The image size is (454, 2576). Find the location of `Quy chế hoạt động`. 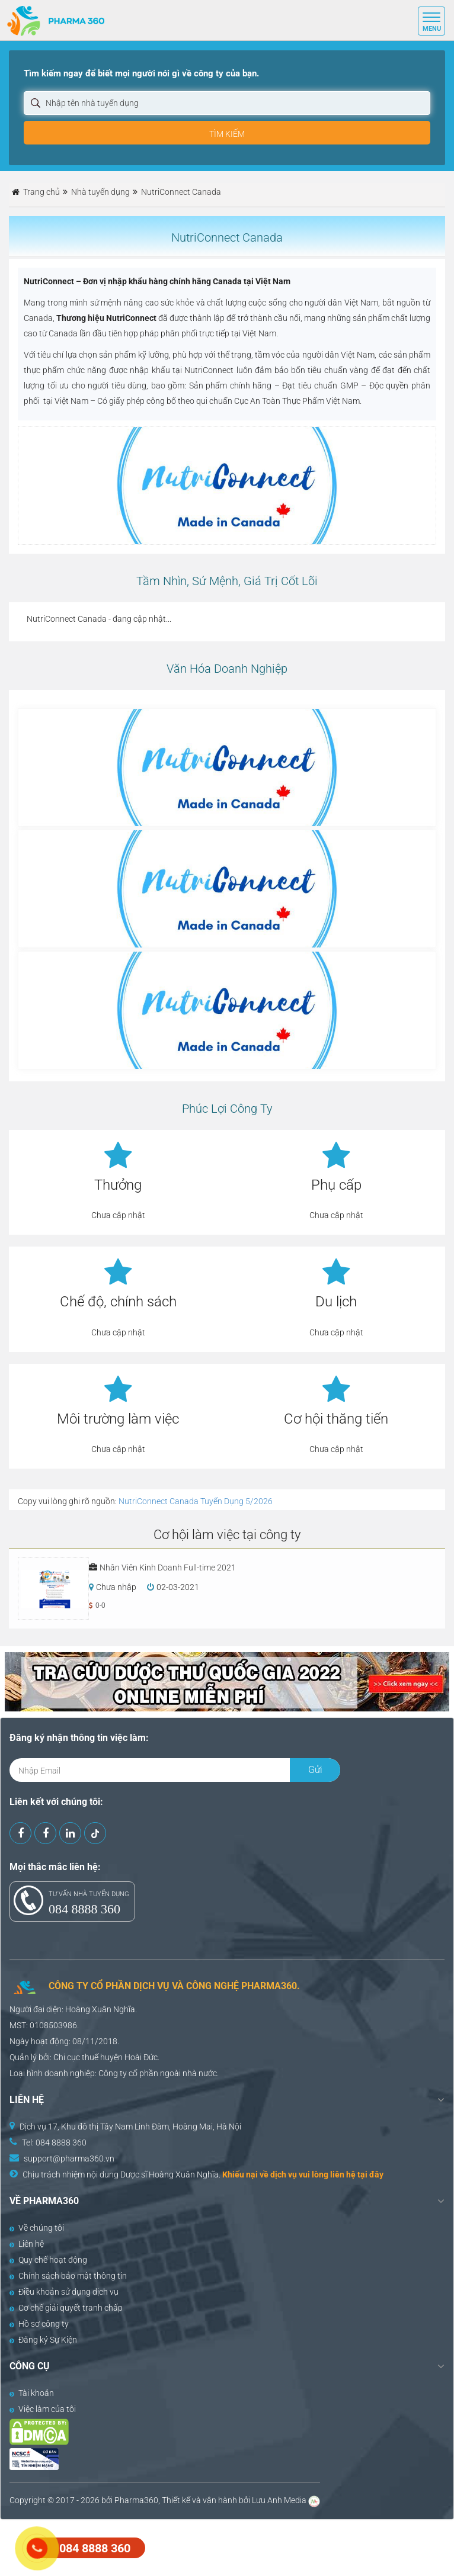

Quy chế hoạt động is located at coordinates (48, 2260).